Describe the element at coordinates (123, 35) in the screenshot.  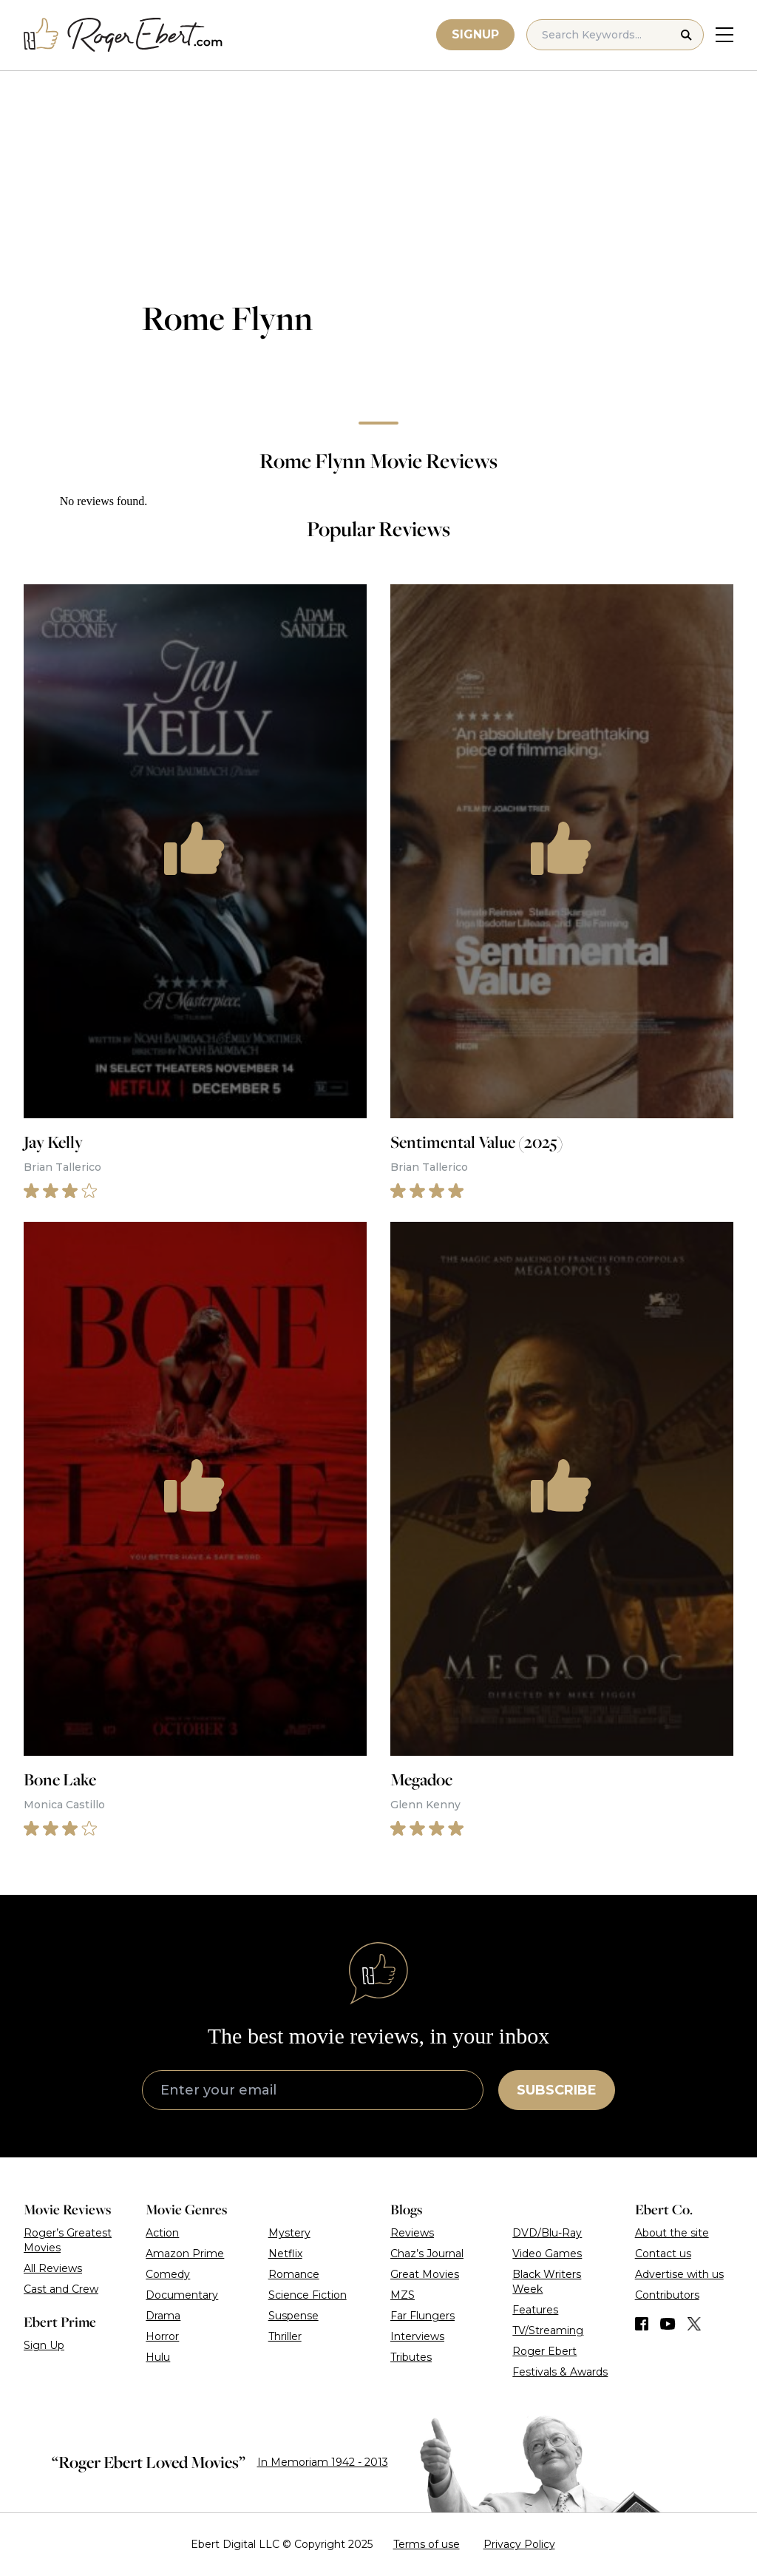
I see `[Roger Ebert homepage]` at that location.